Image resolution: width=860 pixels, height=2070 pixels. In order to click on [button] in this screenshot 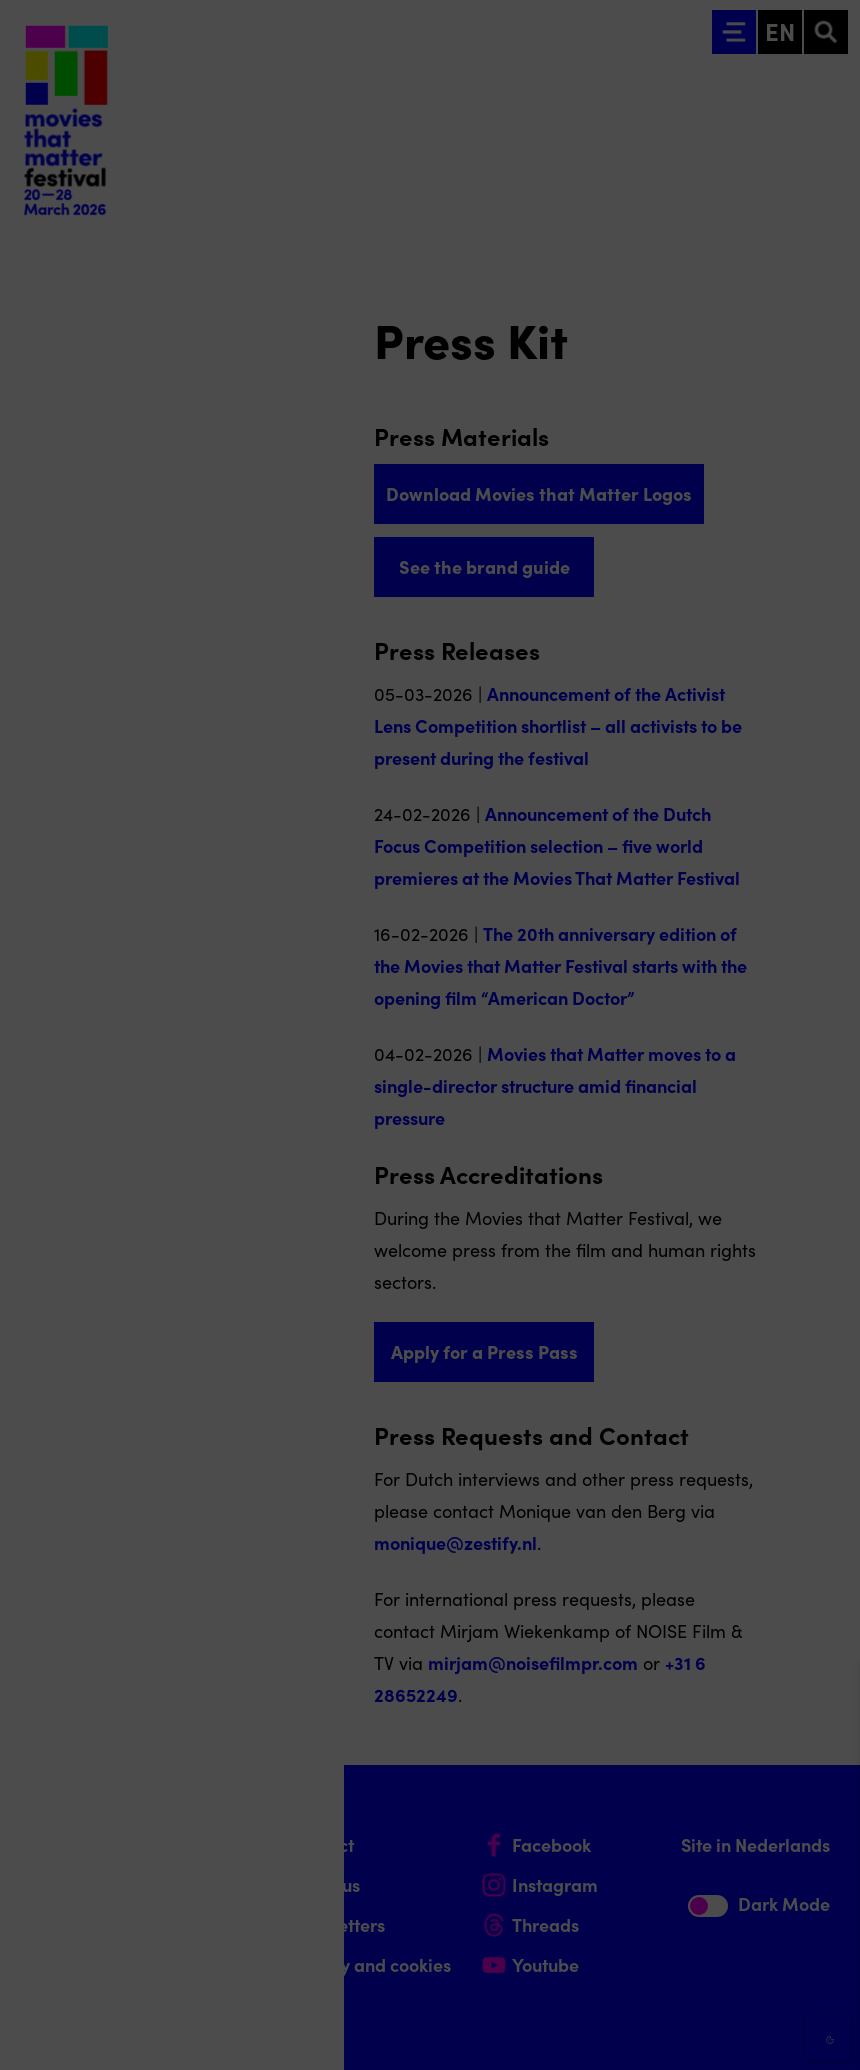, I will do `click(670, 1839)`.